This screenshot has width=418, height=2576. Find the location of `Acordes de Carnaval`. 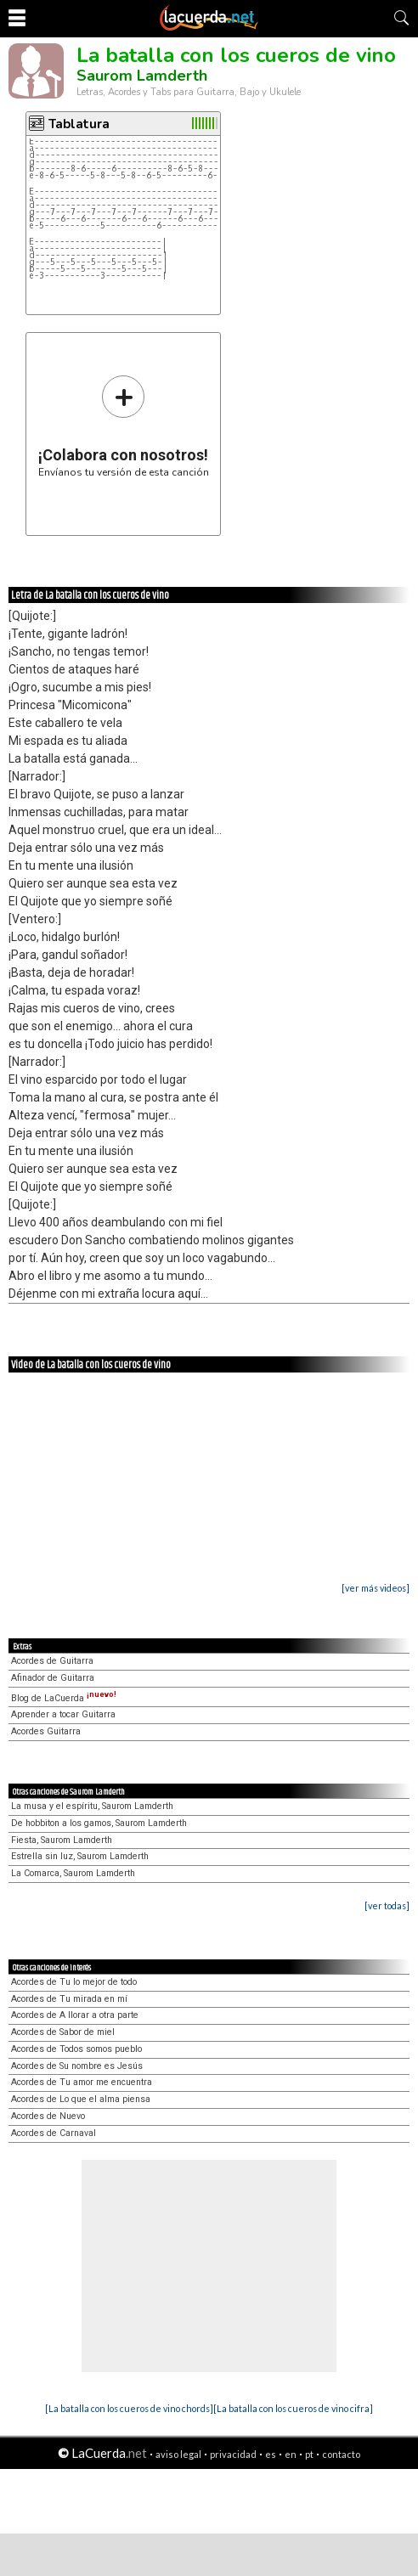

Acordes de Carnaval is located at coordinates (53, 2133).